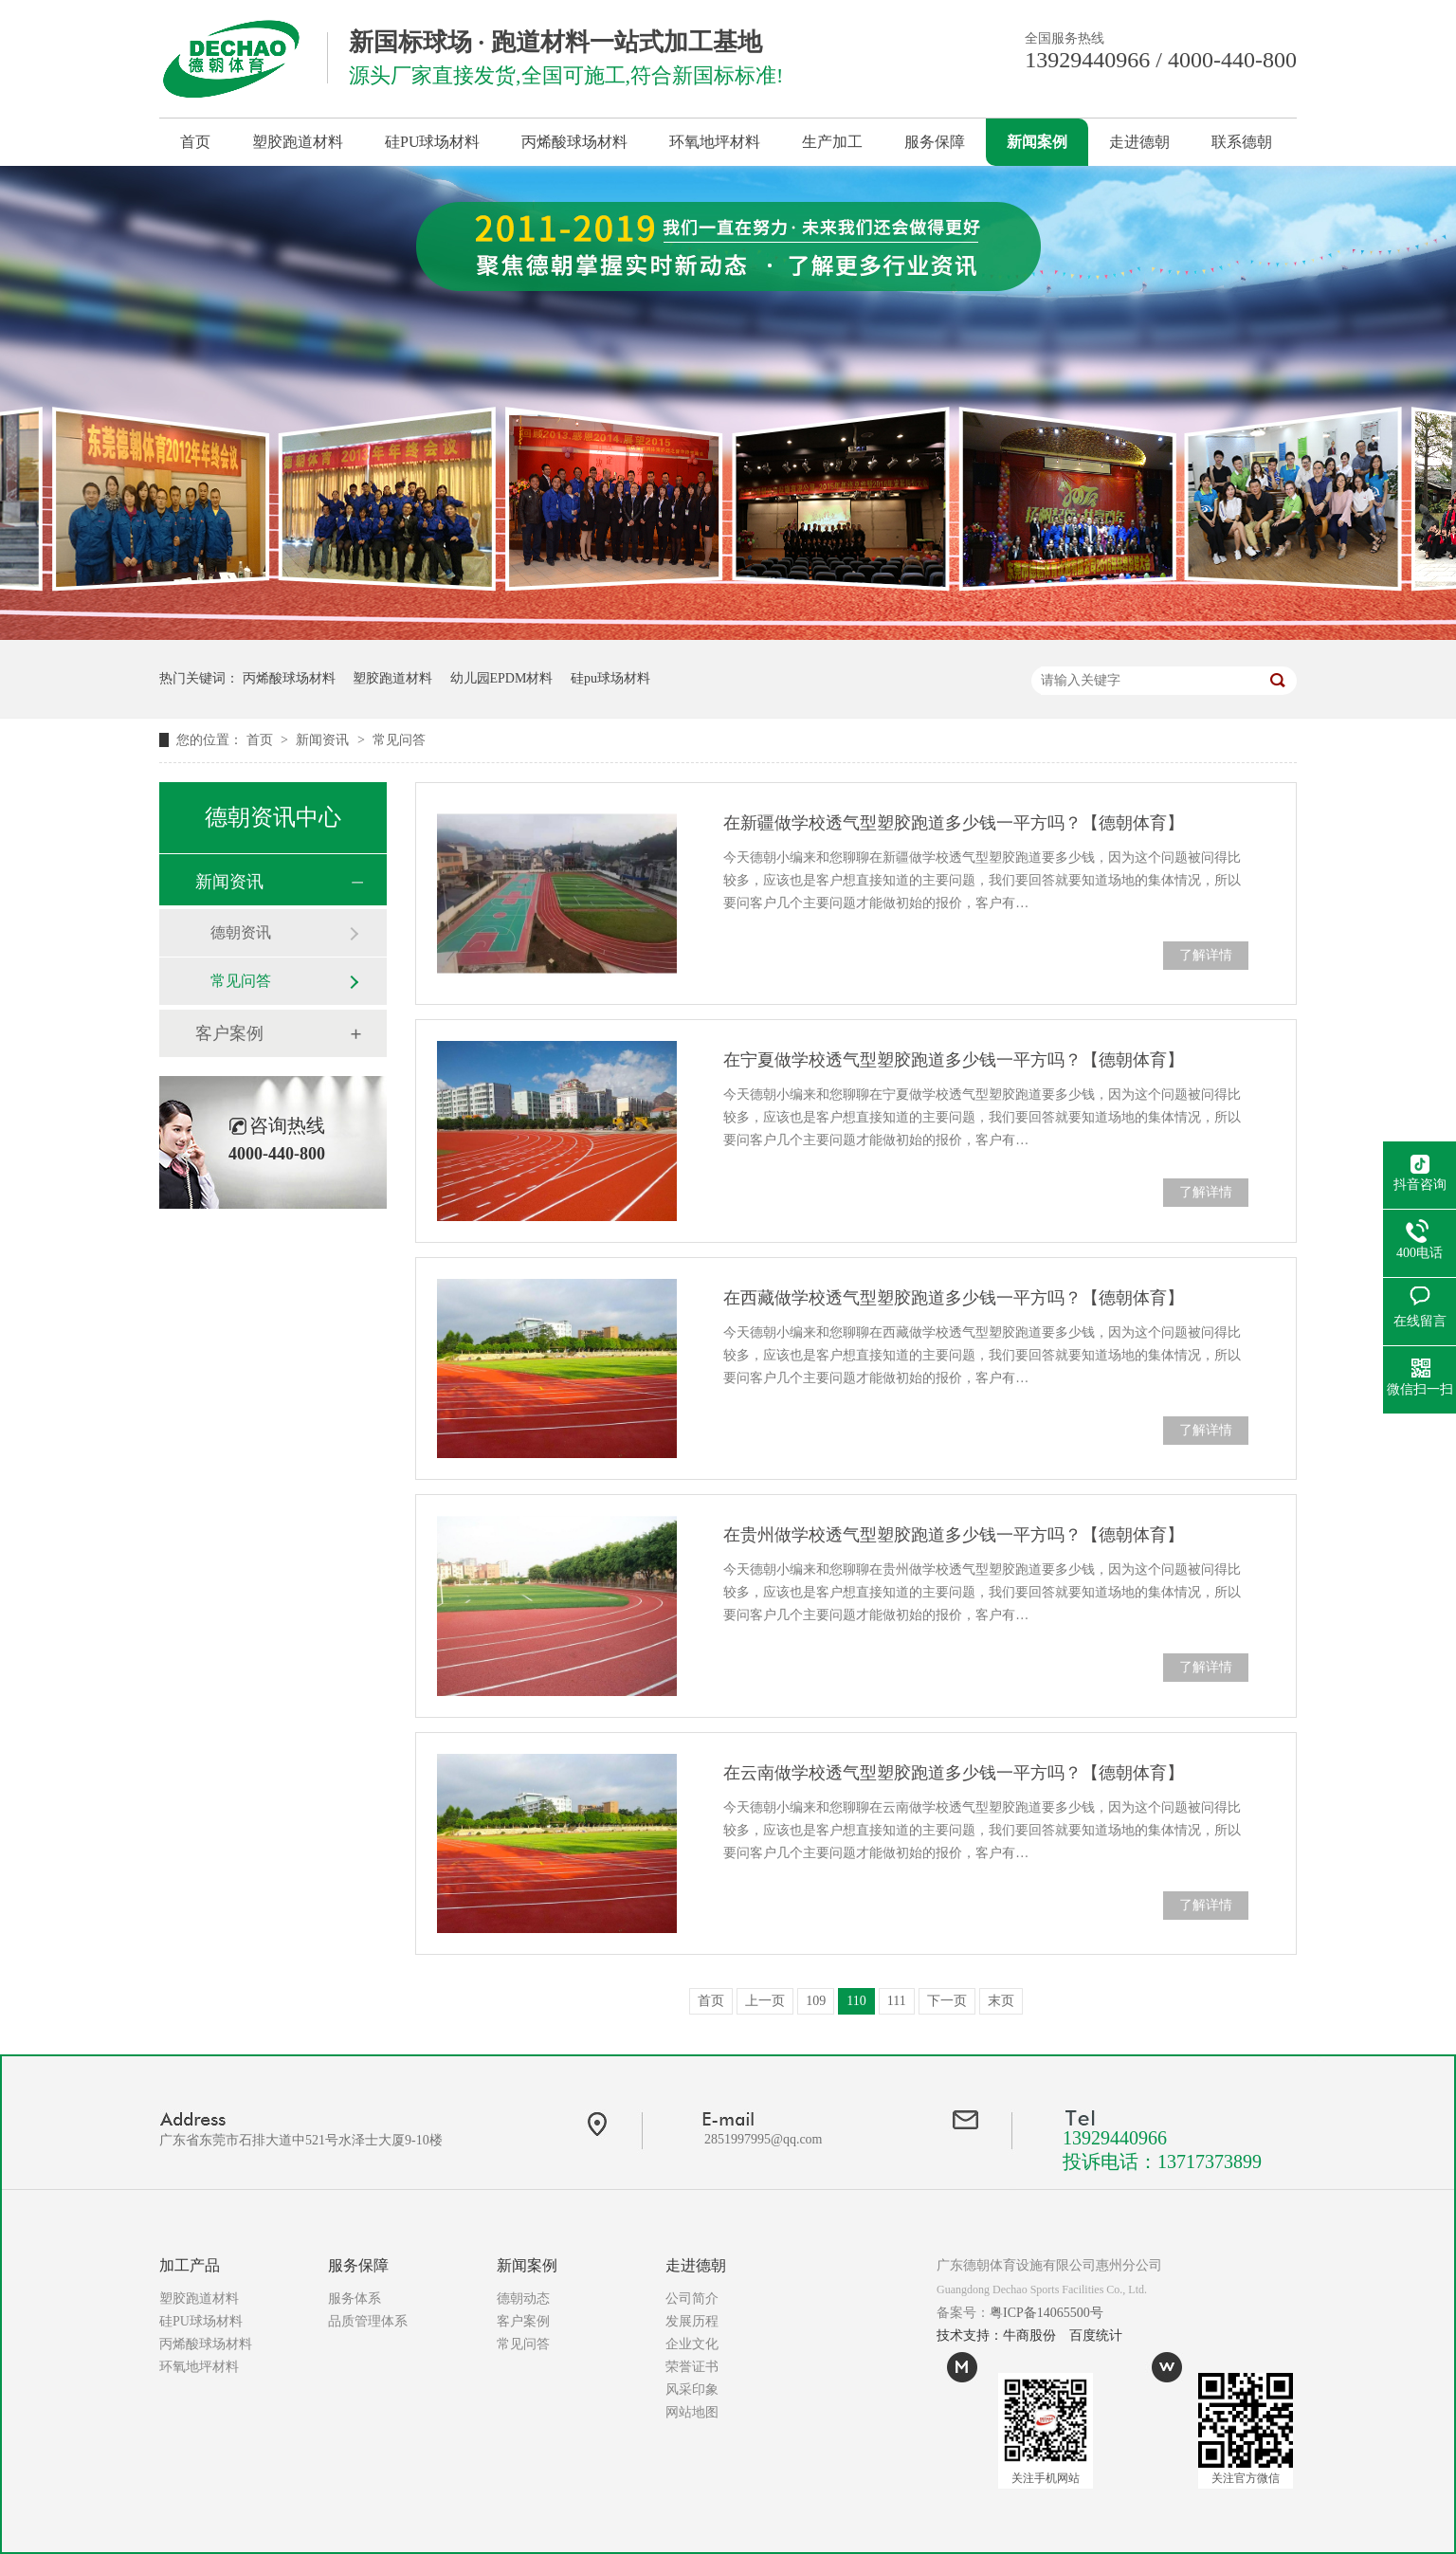 The height and width of the screenshot is (2554, 1456). Describe the element at coordinates (832, 142) in the screenshot. I see `生产加工` at that location.